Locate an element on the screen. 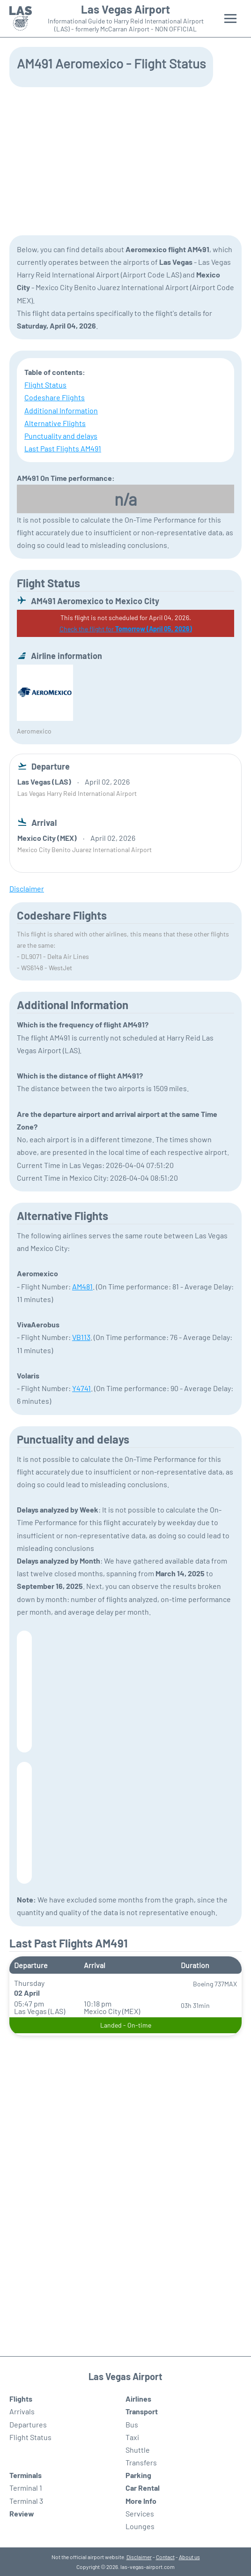  Alternative Flights is located at coordinates (55, 423).